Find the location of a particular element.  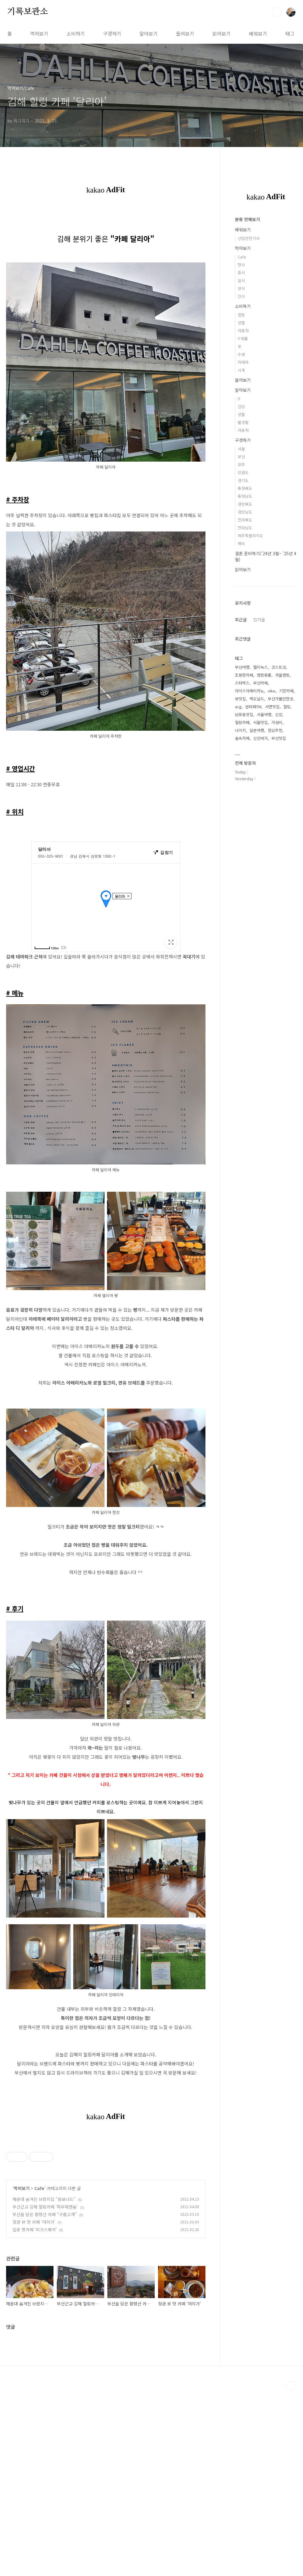

강원도 is located at coordinates (243, 472).